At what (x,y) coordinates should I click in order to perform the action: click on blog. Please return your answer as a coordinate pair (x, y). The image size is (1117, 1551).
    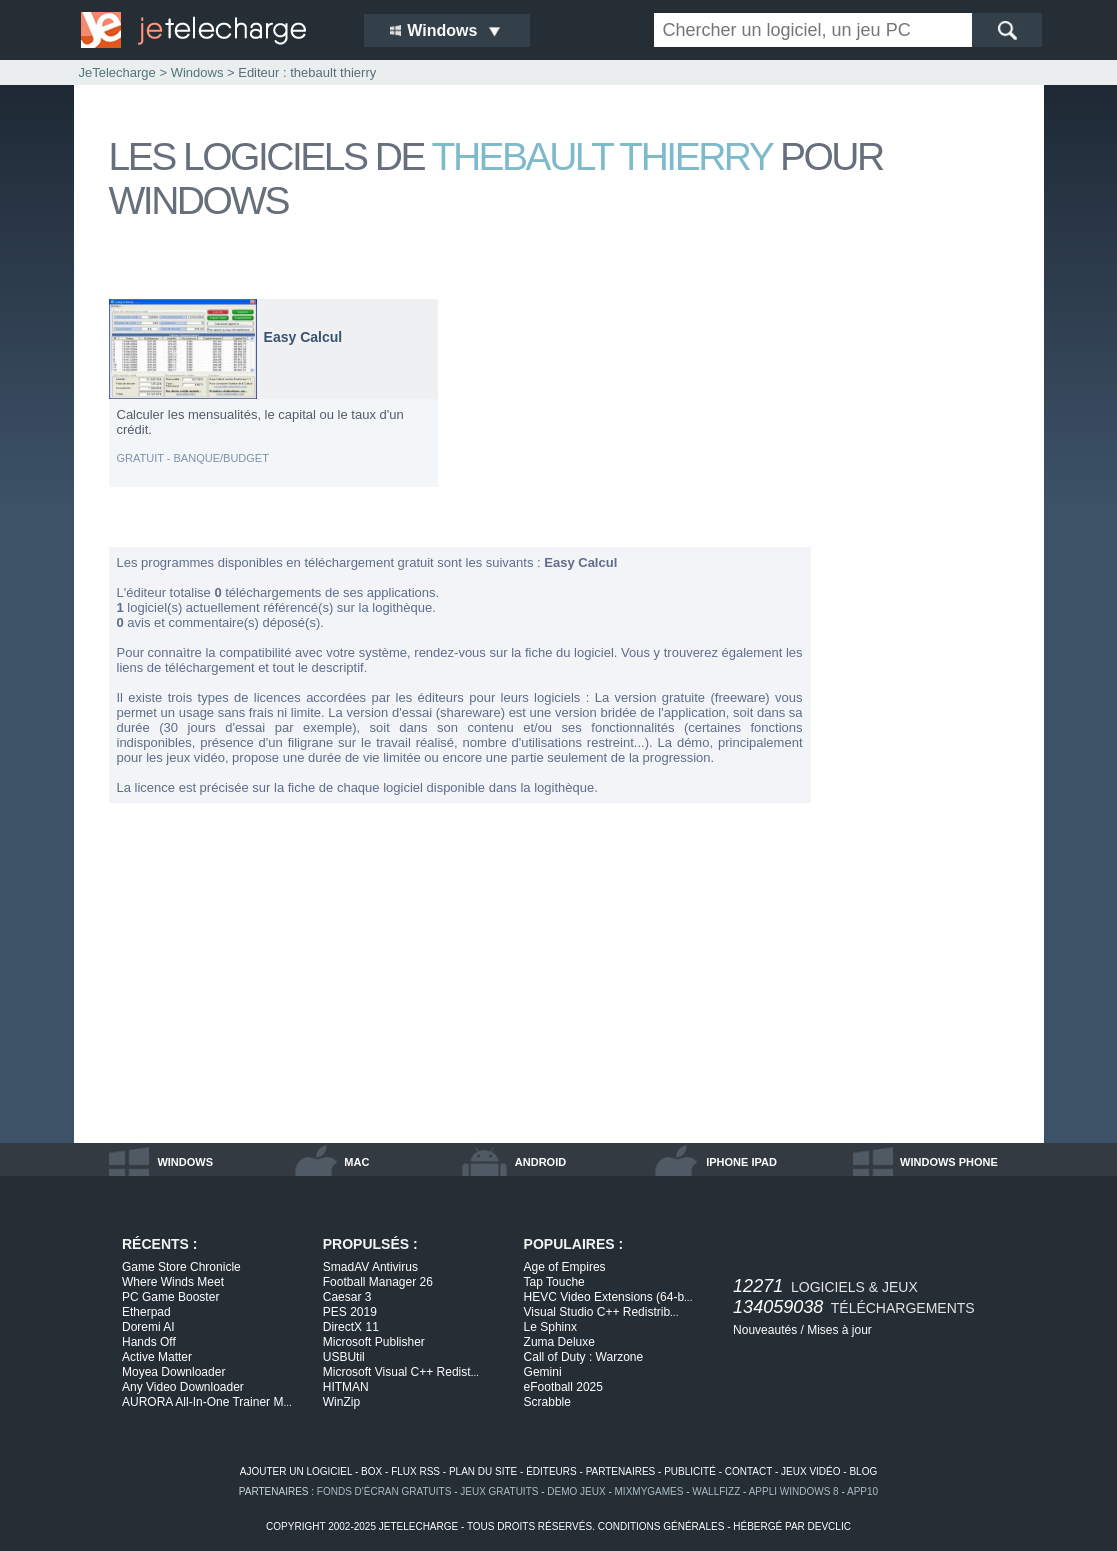
    Looking at the image, I should click on (863, 1471).